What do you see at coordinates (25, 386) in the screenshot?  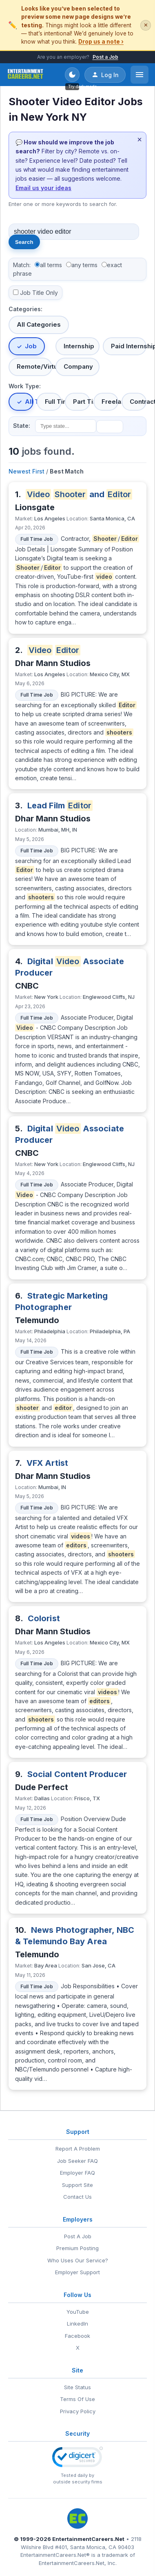 I see `Work Type:` at bounding box center [25, 386].